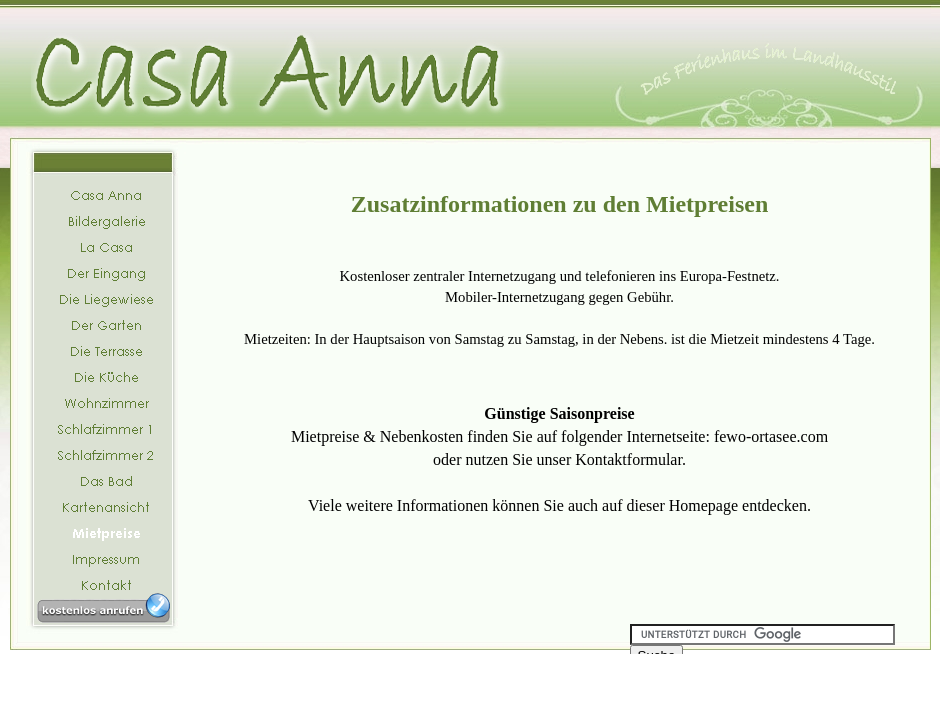 The height and width of the screenshot is (720, 940). Describe the element at coordinates (377, 436) in the screenshot. I see `Mietpreise & Nebenkosten` at that location.